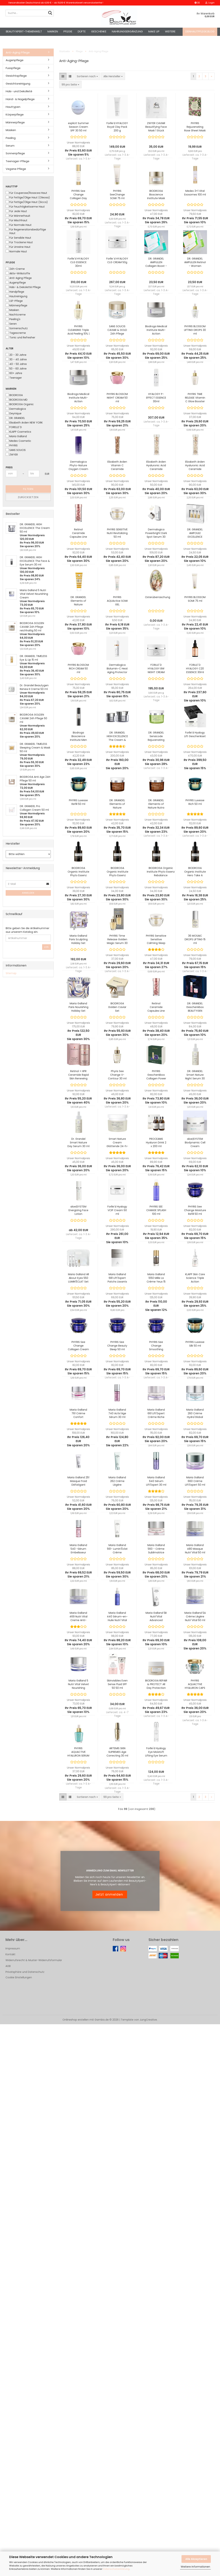 The image size is (220, 2576). I want to click on Für Fettige/Ölige Haut (Oleosa), so click(28, 197).